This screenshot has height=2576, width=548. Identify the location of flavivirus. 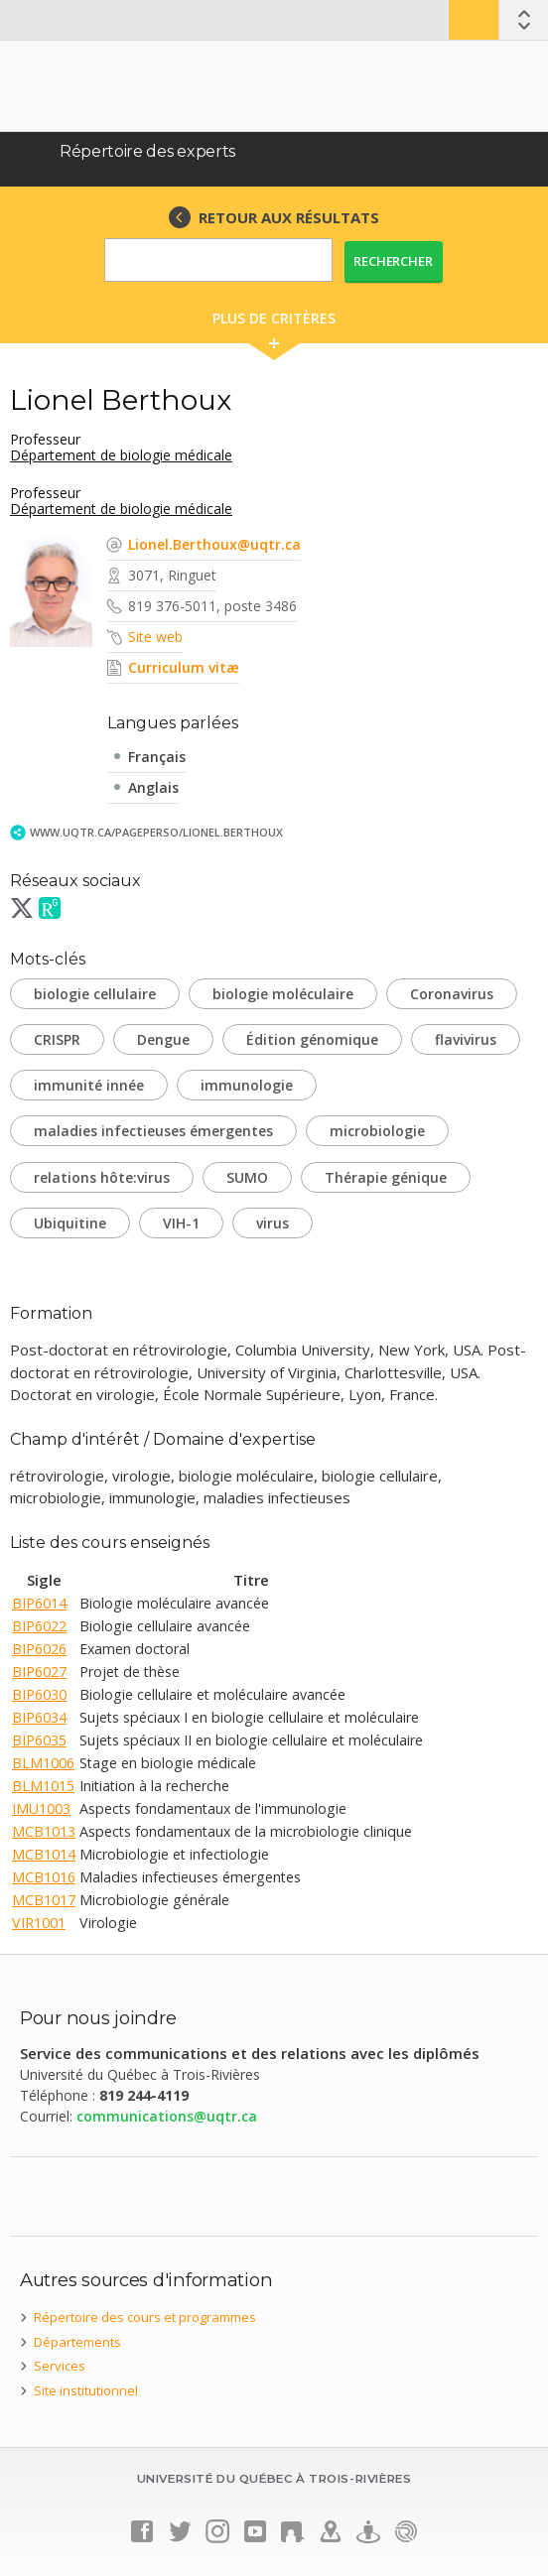
(465, 1039).